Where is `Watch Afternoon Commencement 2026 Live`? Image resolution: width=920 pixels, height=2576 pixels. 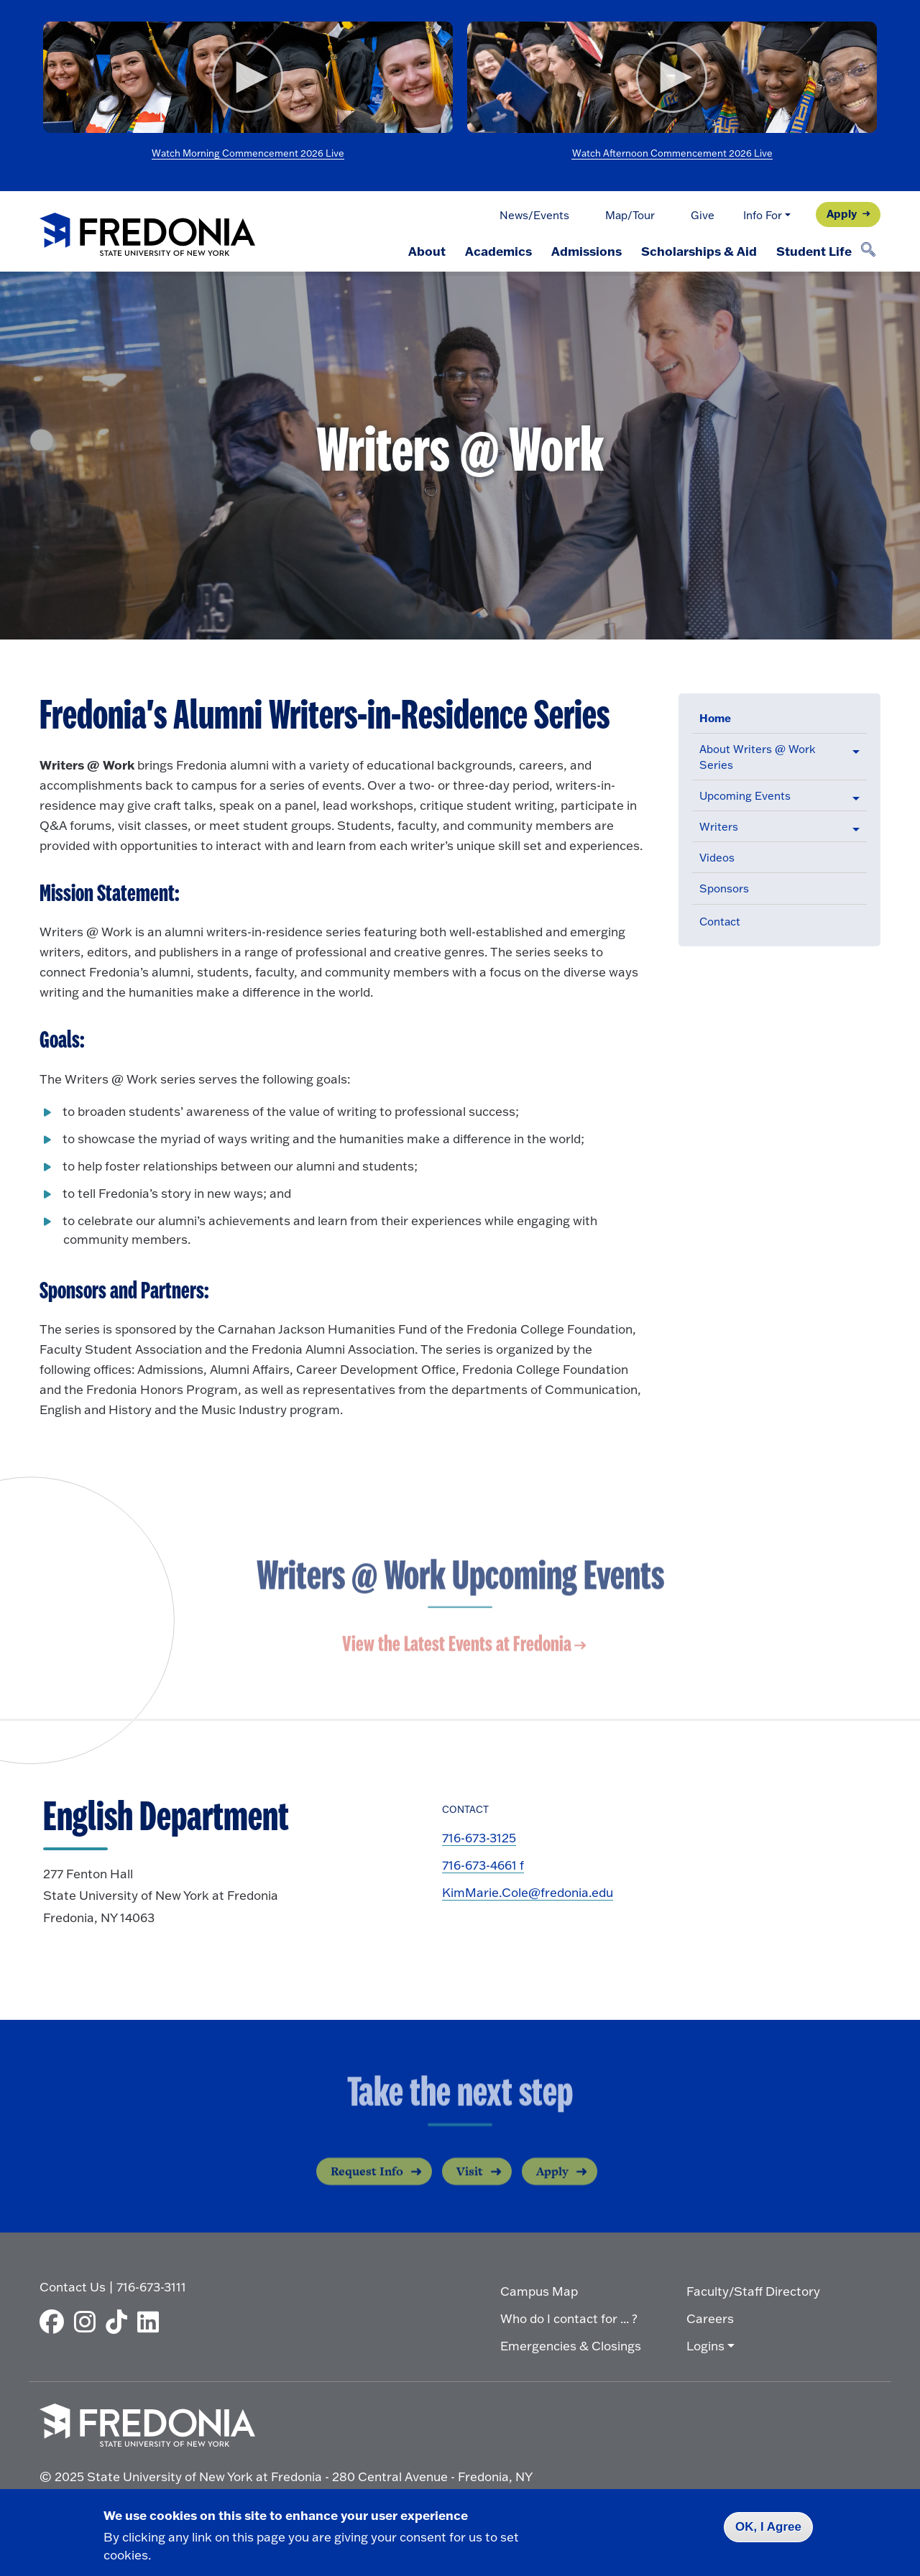 Watch Afternoon Commencement 2026 Live is located at coordinates (672, 153).